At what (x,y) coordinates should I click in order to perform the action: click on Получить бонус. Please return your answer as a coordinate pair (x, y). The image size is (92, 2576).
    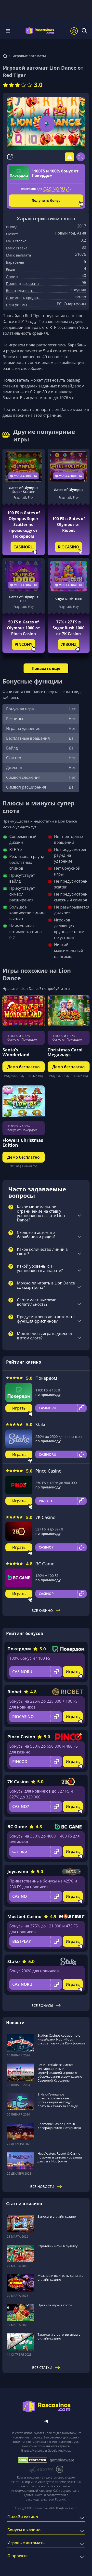
    Looking at the image, I should click on (46, 200).